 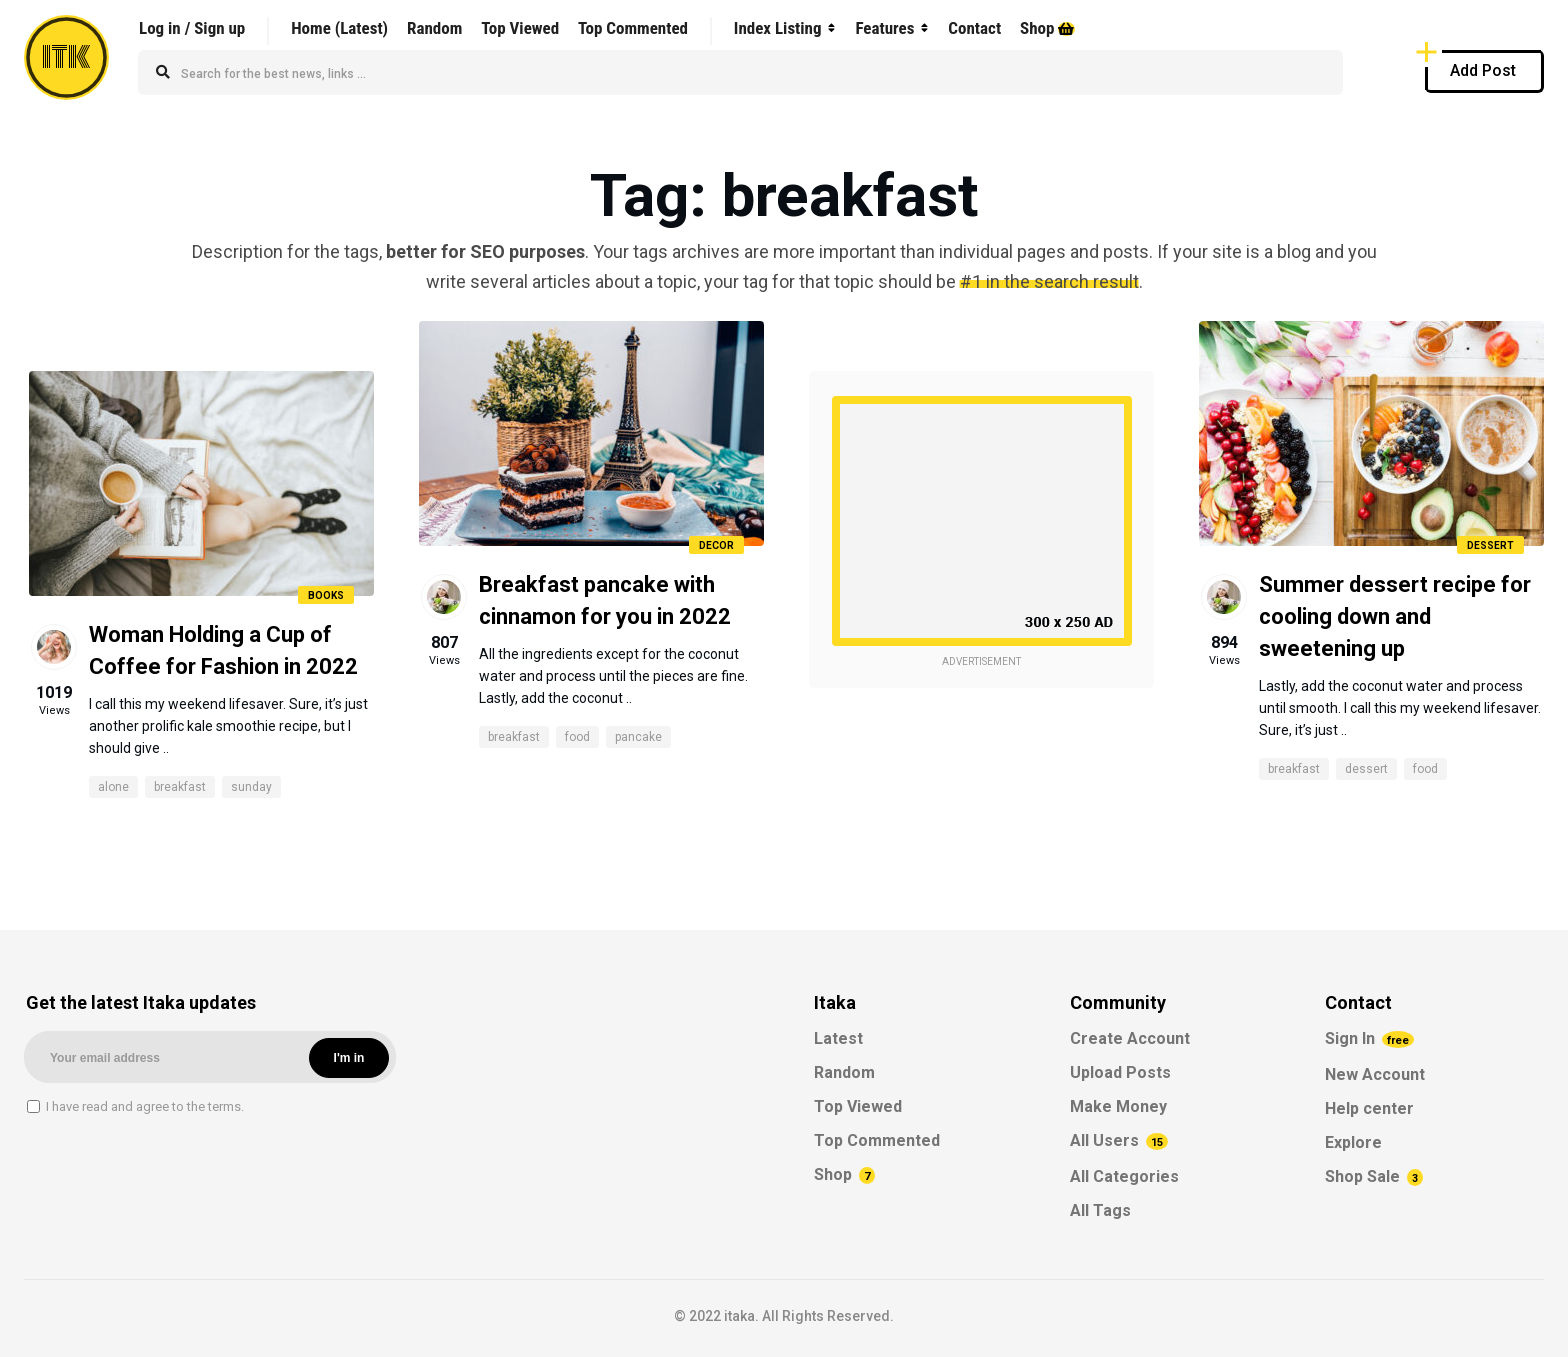 What do you see at coordinates (638, 737) in the screenshot?
I see `pancake` at bounding box center [638, 737].